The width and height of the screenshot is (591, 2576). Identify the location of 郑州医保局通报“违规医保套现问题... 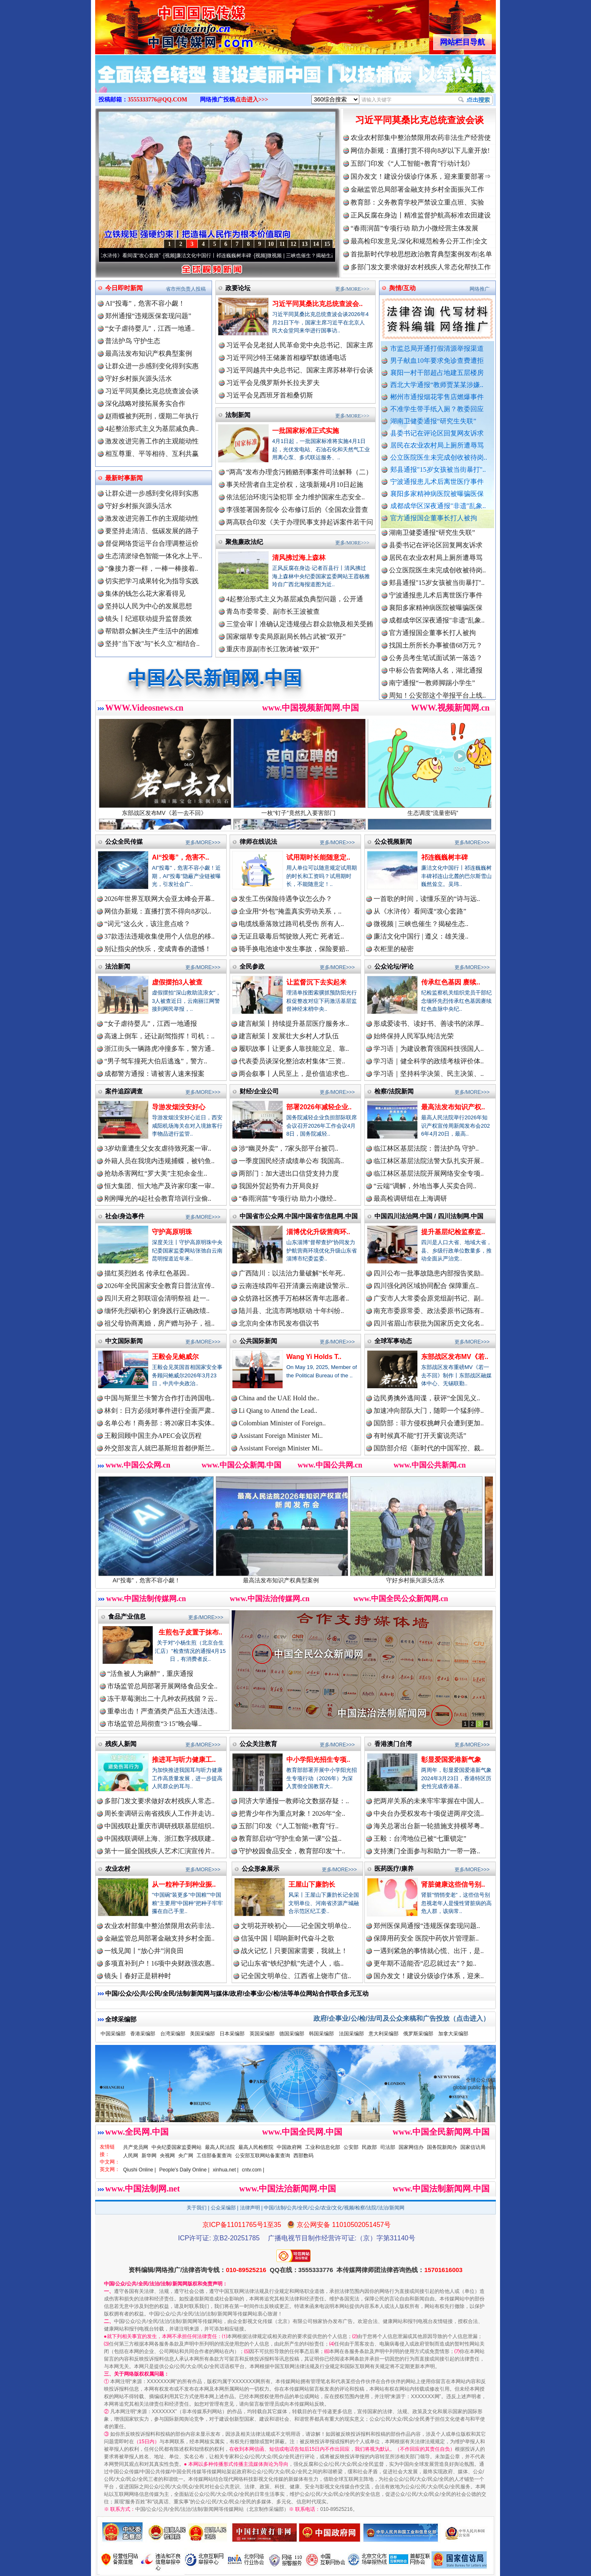
(427, 1925).